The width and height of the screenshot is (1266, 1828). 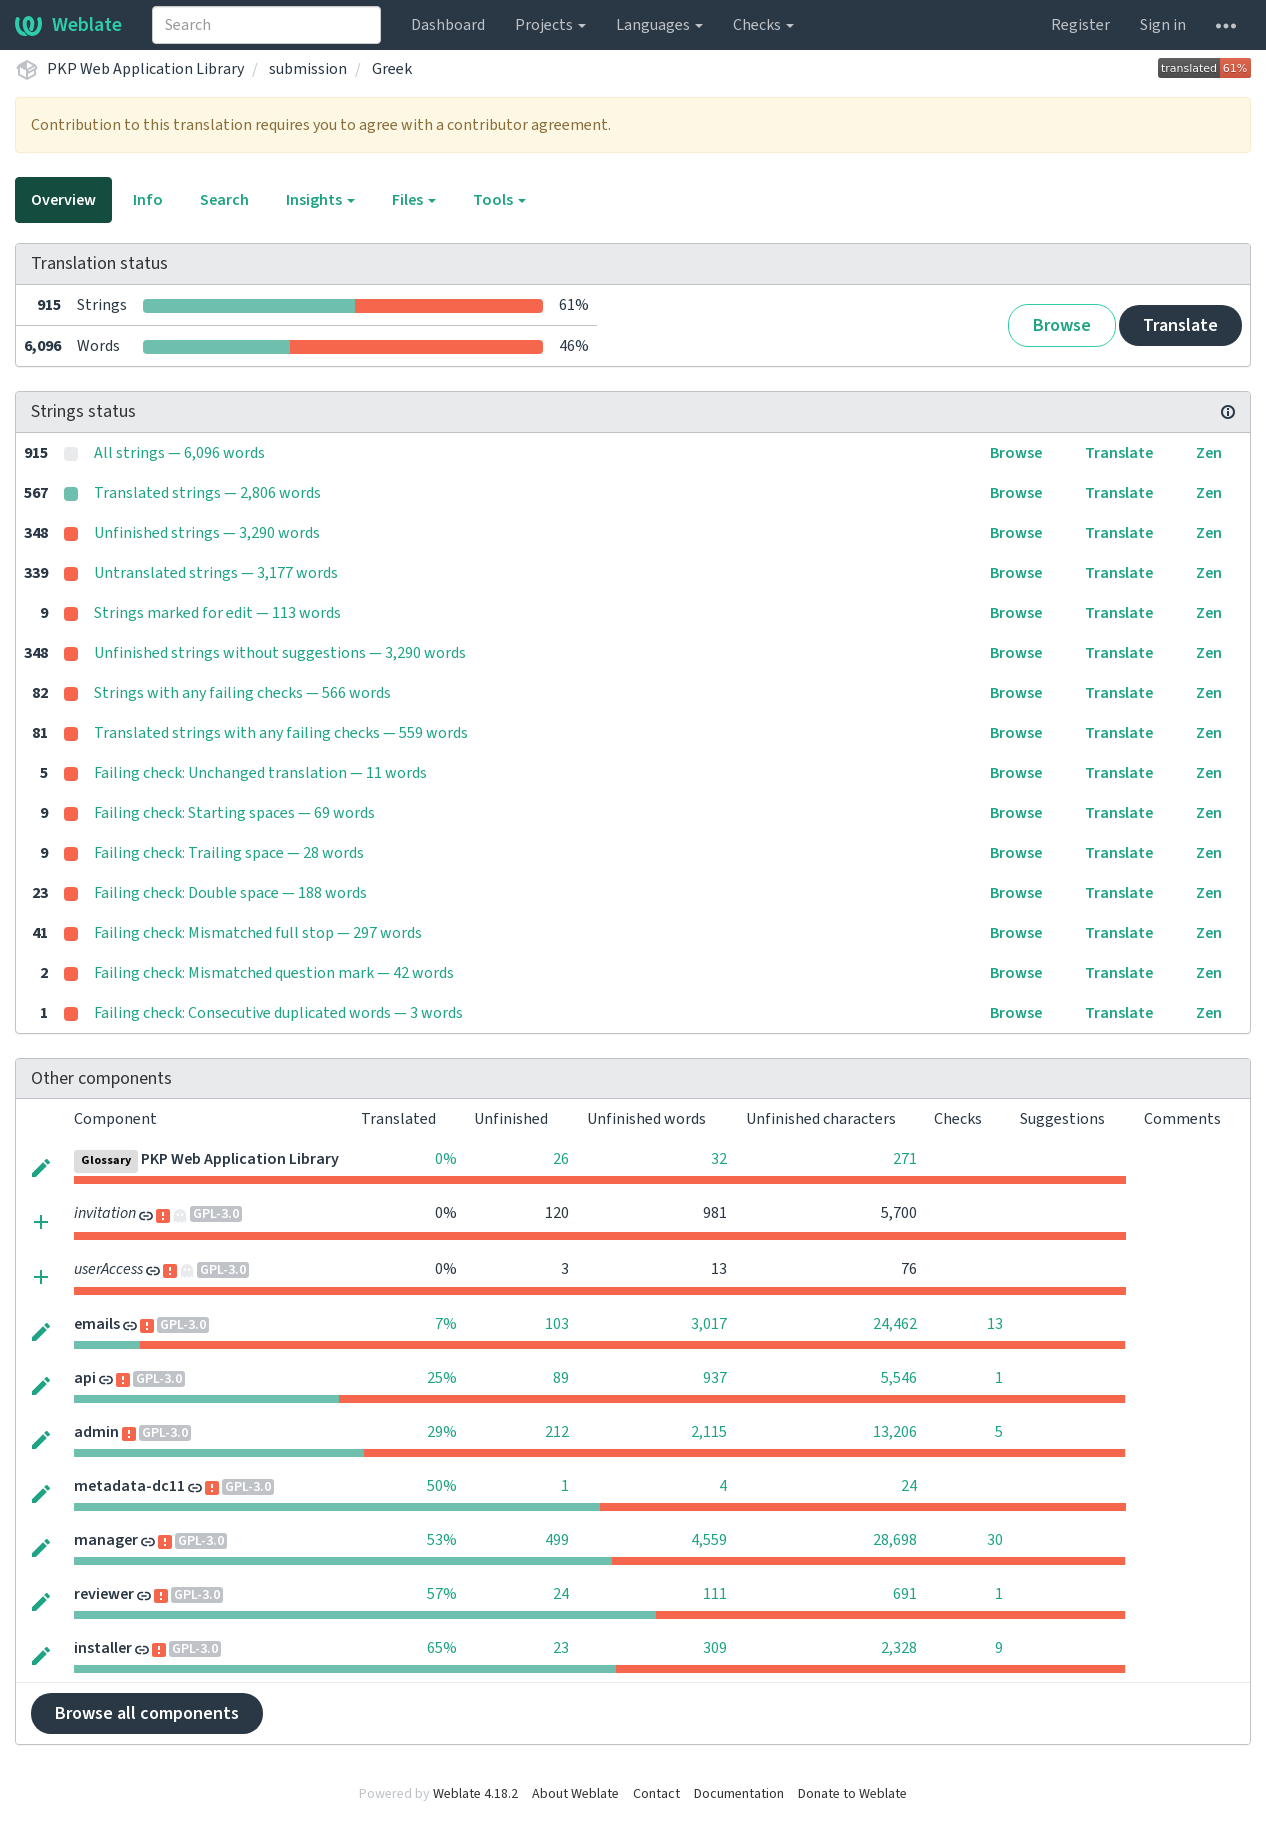 What do you see at coordinates (179, 453) in the screenshot?
I see `All strings — 6,096 words` at bounding box center [179, 453].